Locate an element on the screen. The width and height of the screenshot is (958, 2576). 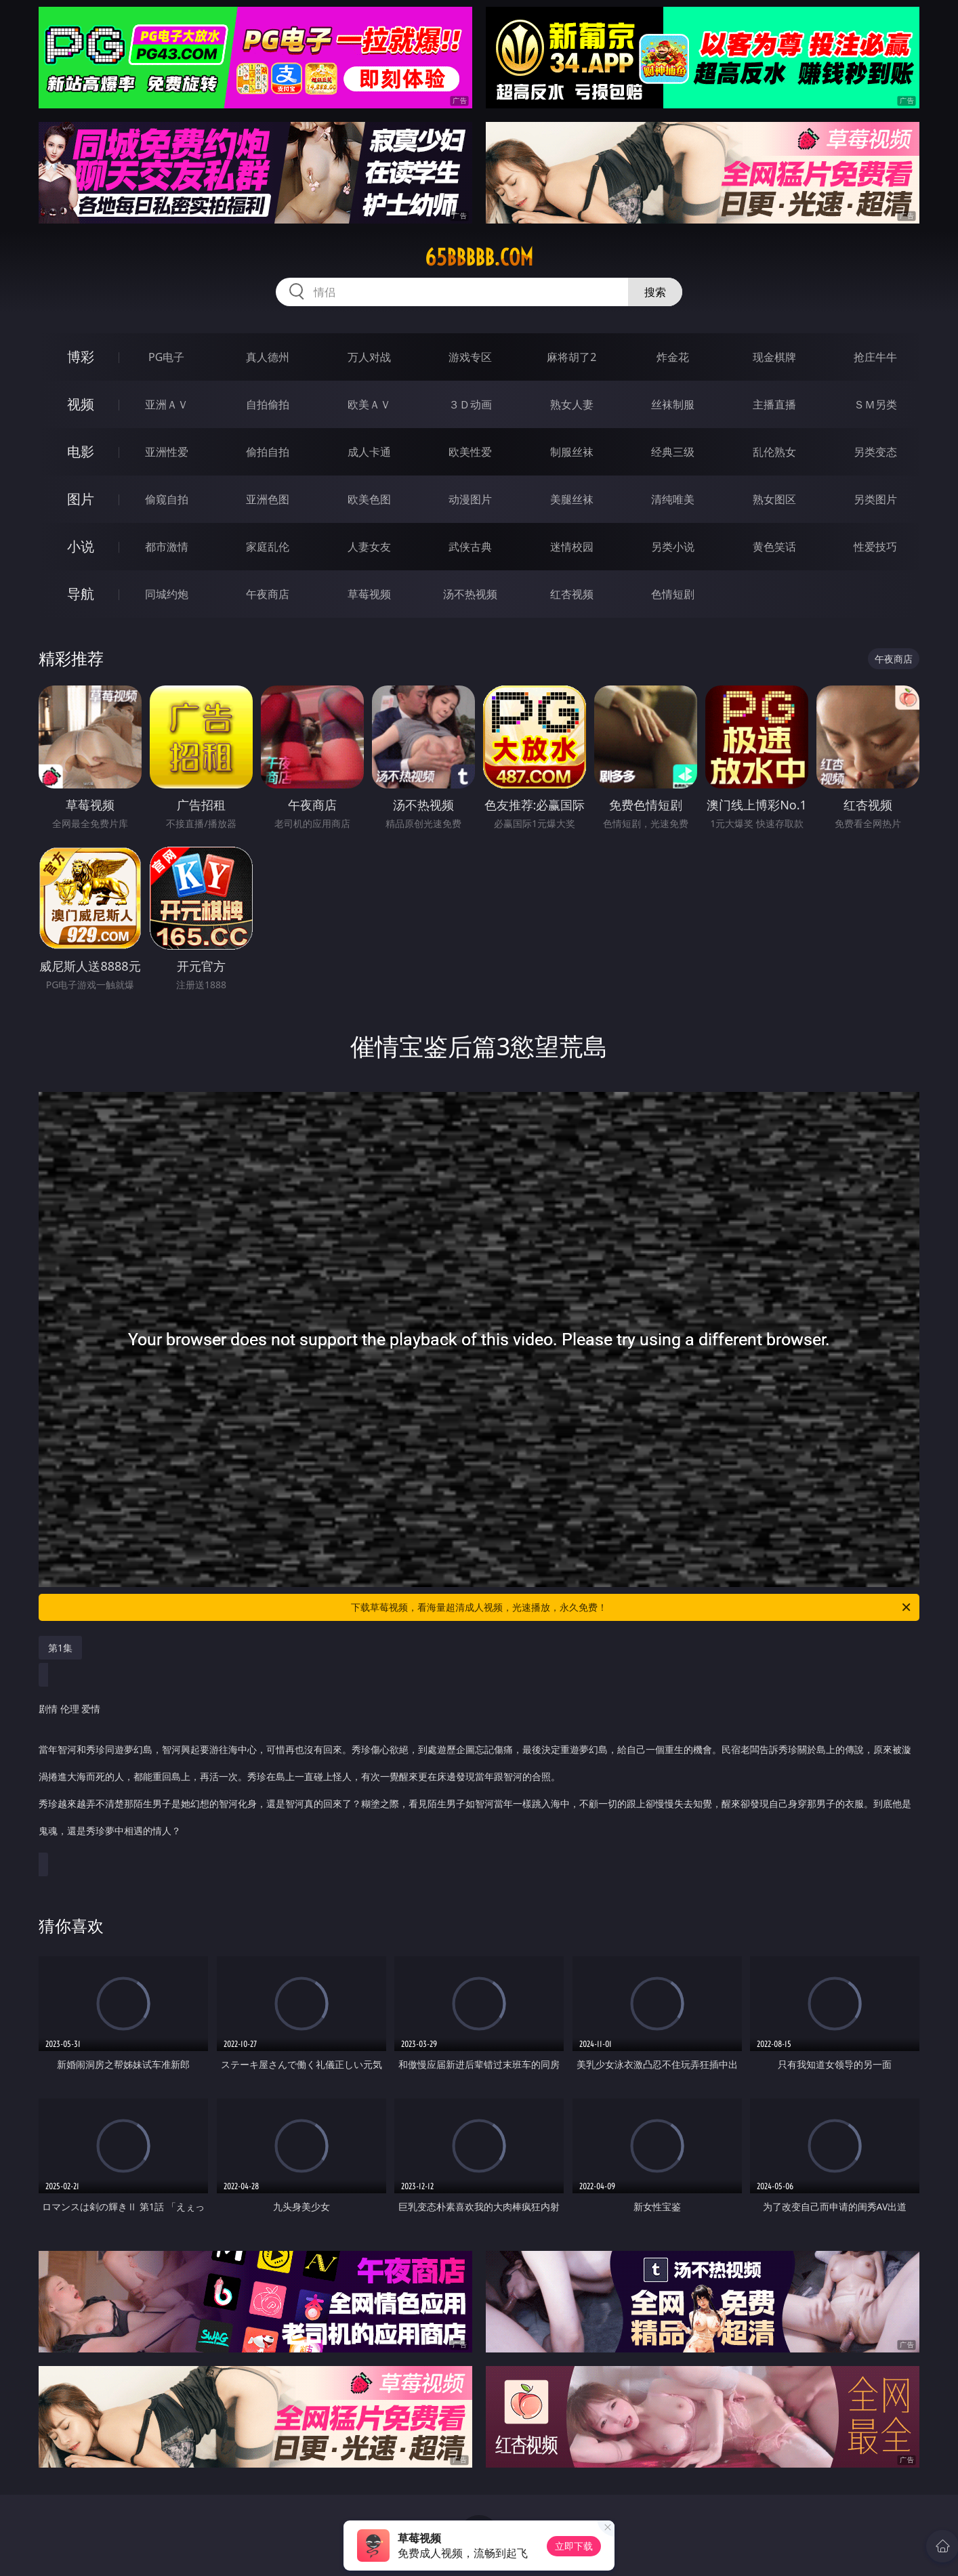
草莓视频 is located at coordinates (369, 594).